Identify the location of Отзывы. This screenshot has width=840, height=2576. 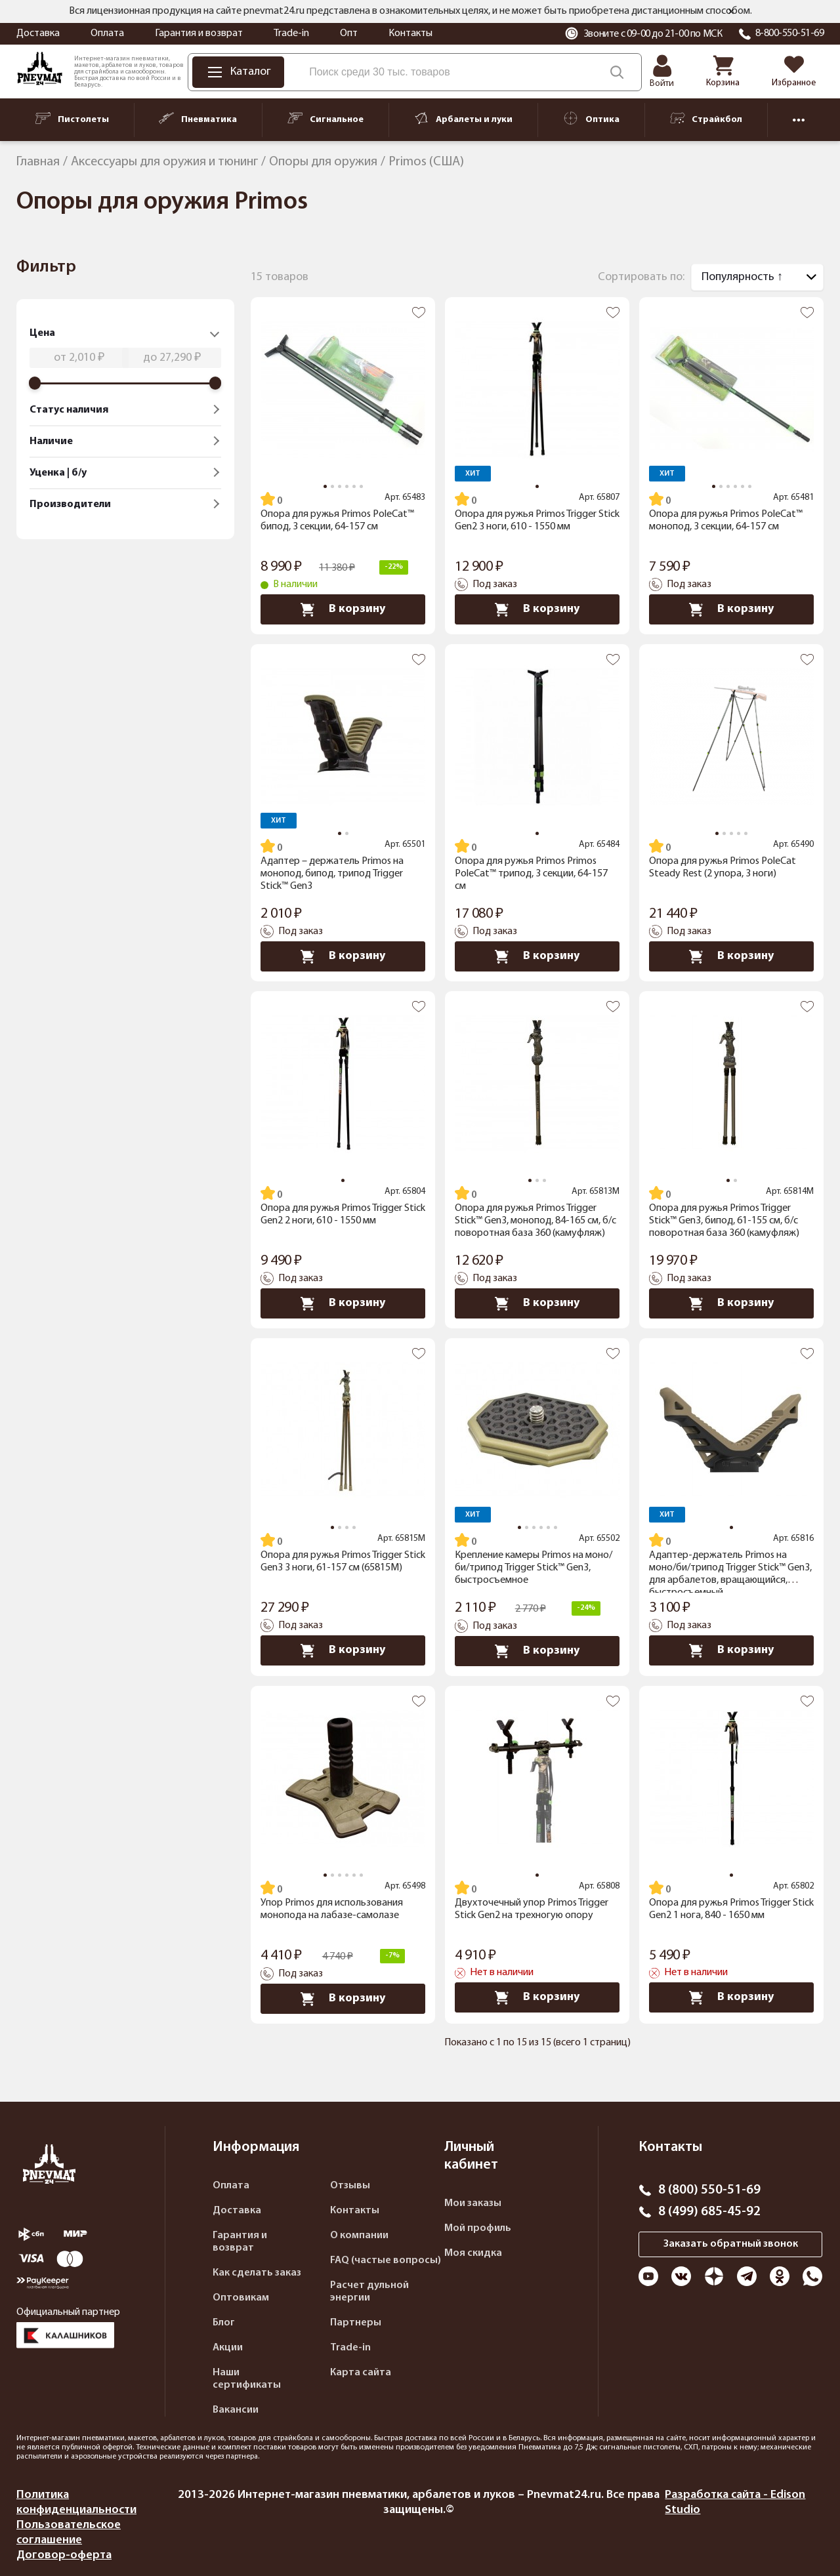
(350, 2185).